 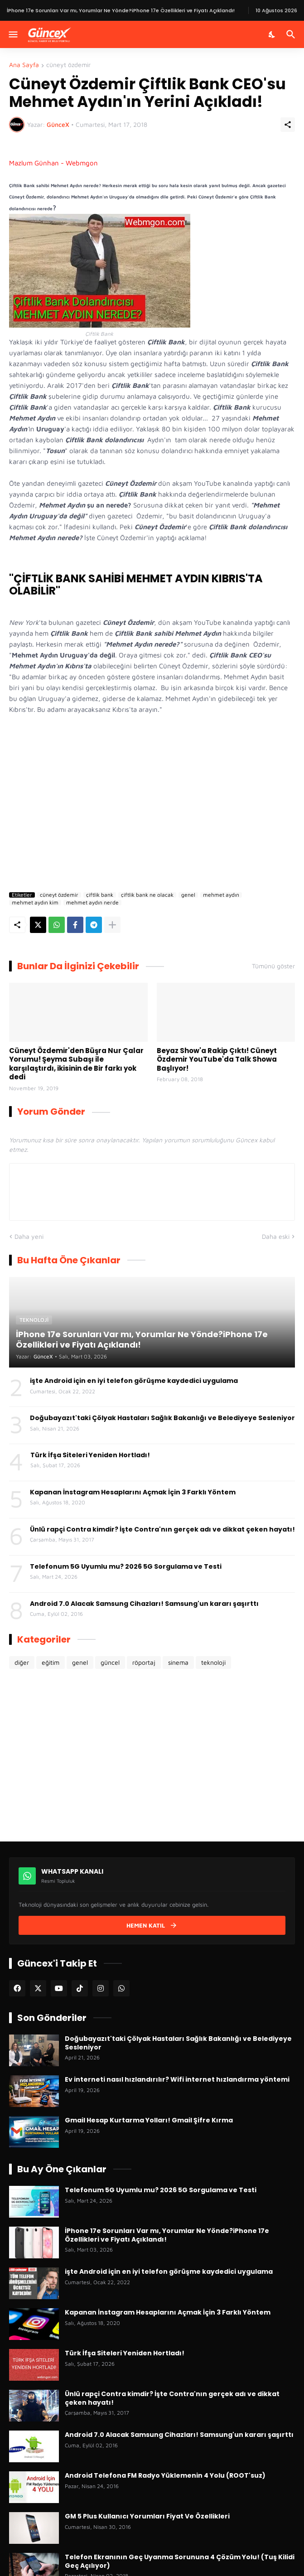 I want to click on Android Telefona FM Radyo Yüklemenin 4 Yolu (ROOT'suz), so click(x=165, y=2475).